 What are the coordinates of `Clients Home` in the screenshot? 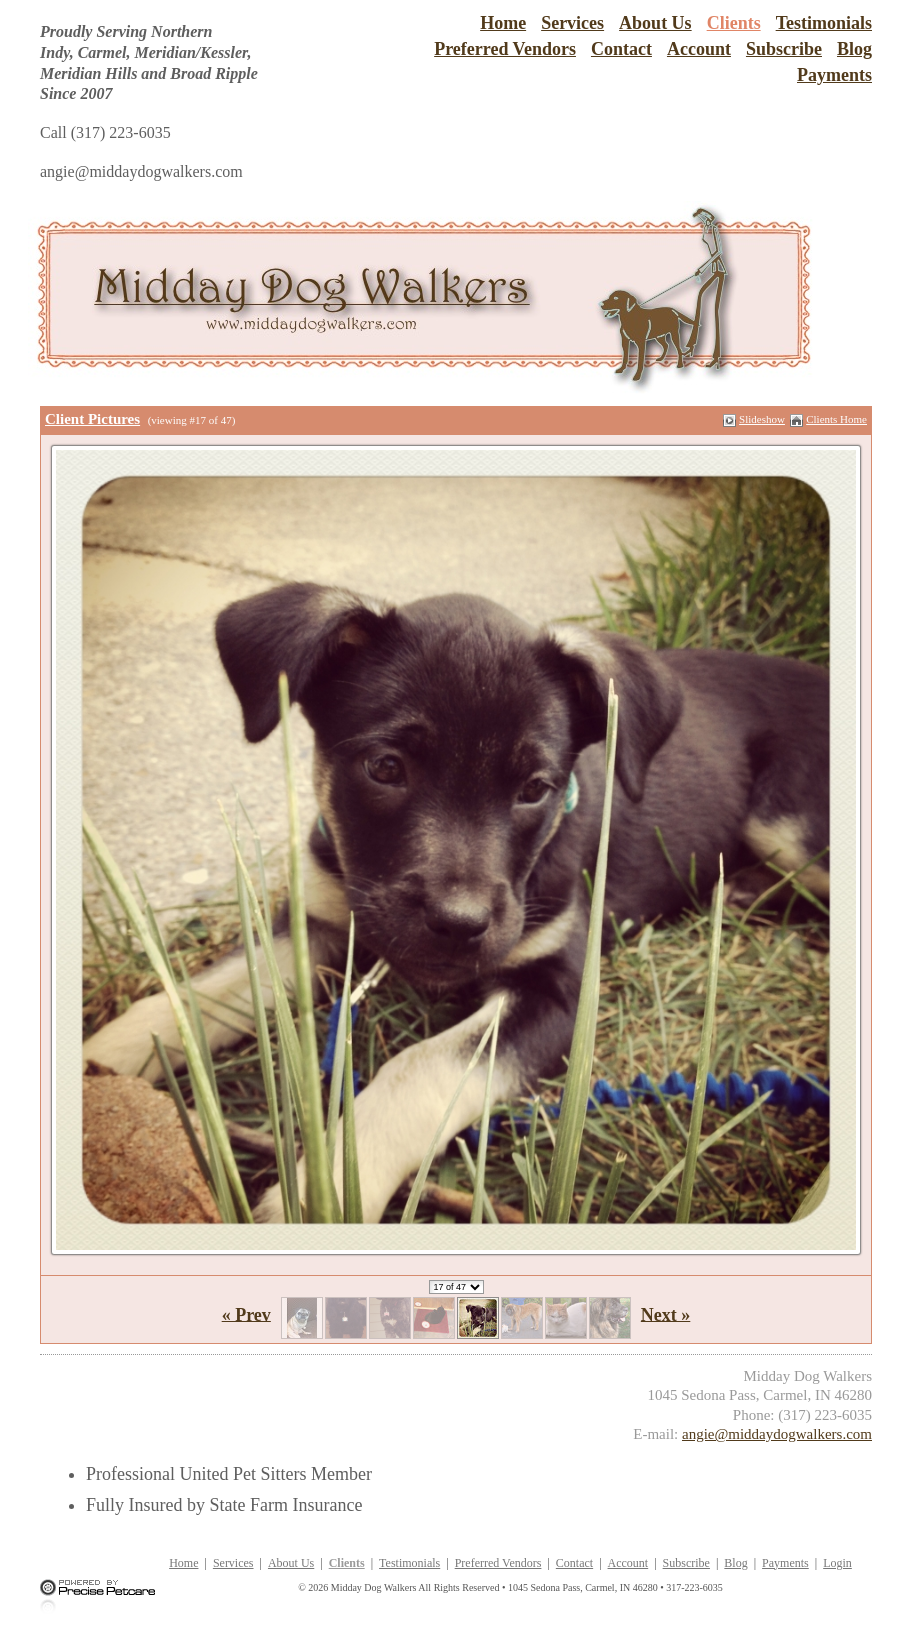 It's located at (836, 419).